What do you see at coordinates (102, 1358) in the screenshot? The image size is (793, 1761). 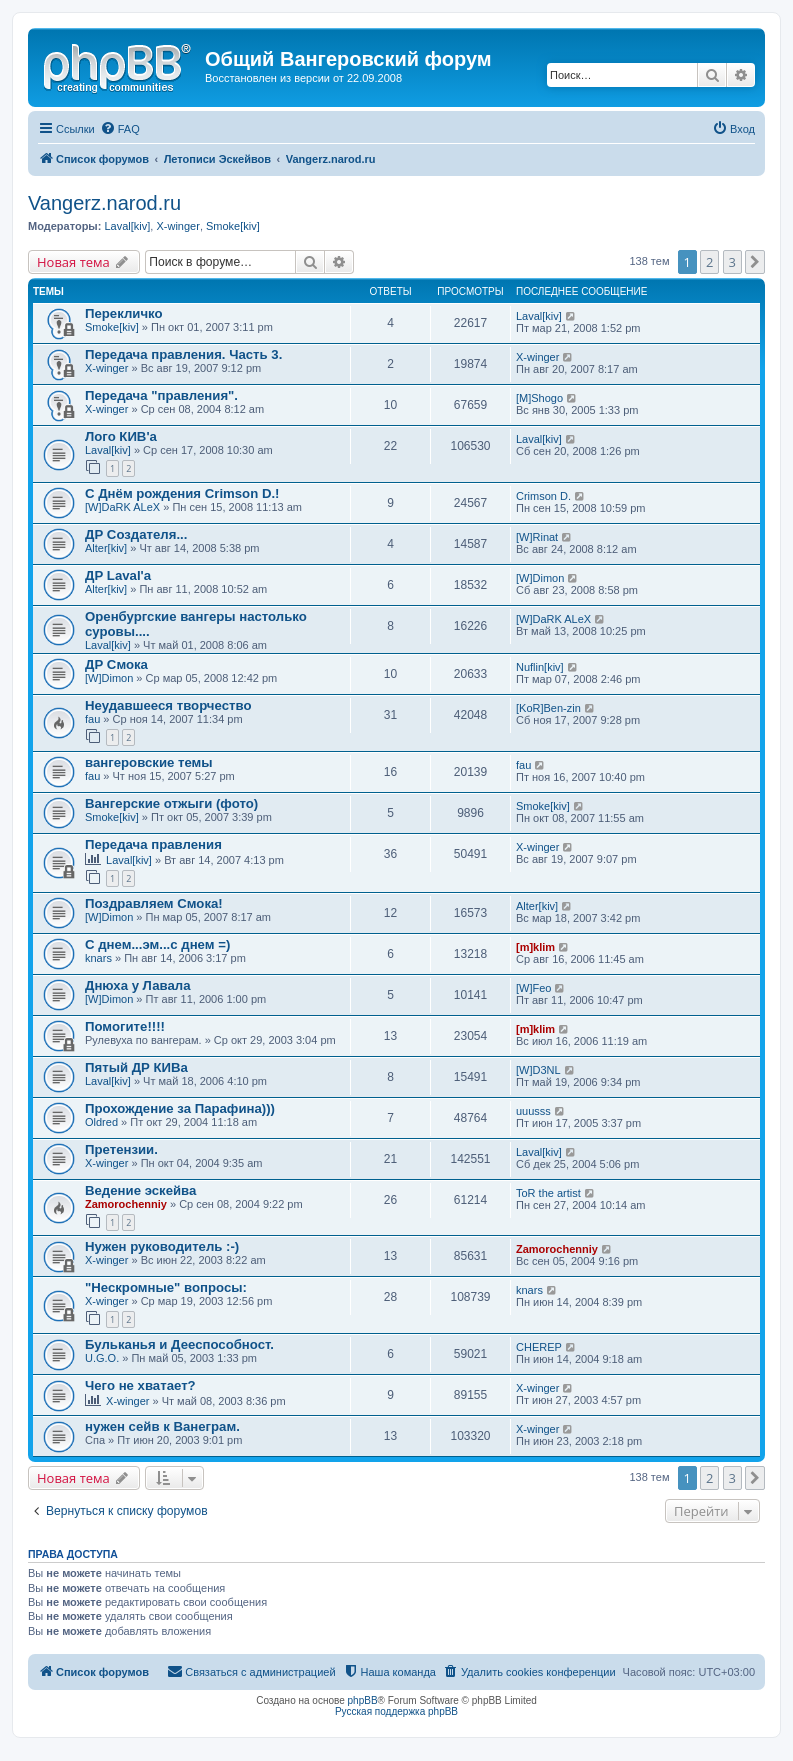 I see `U.G.O.` at bounding box center [102, 1358].